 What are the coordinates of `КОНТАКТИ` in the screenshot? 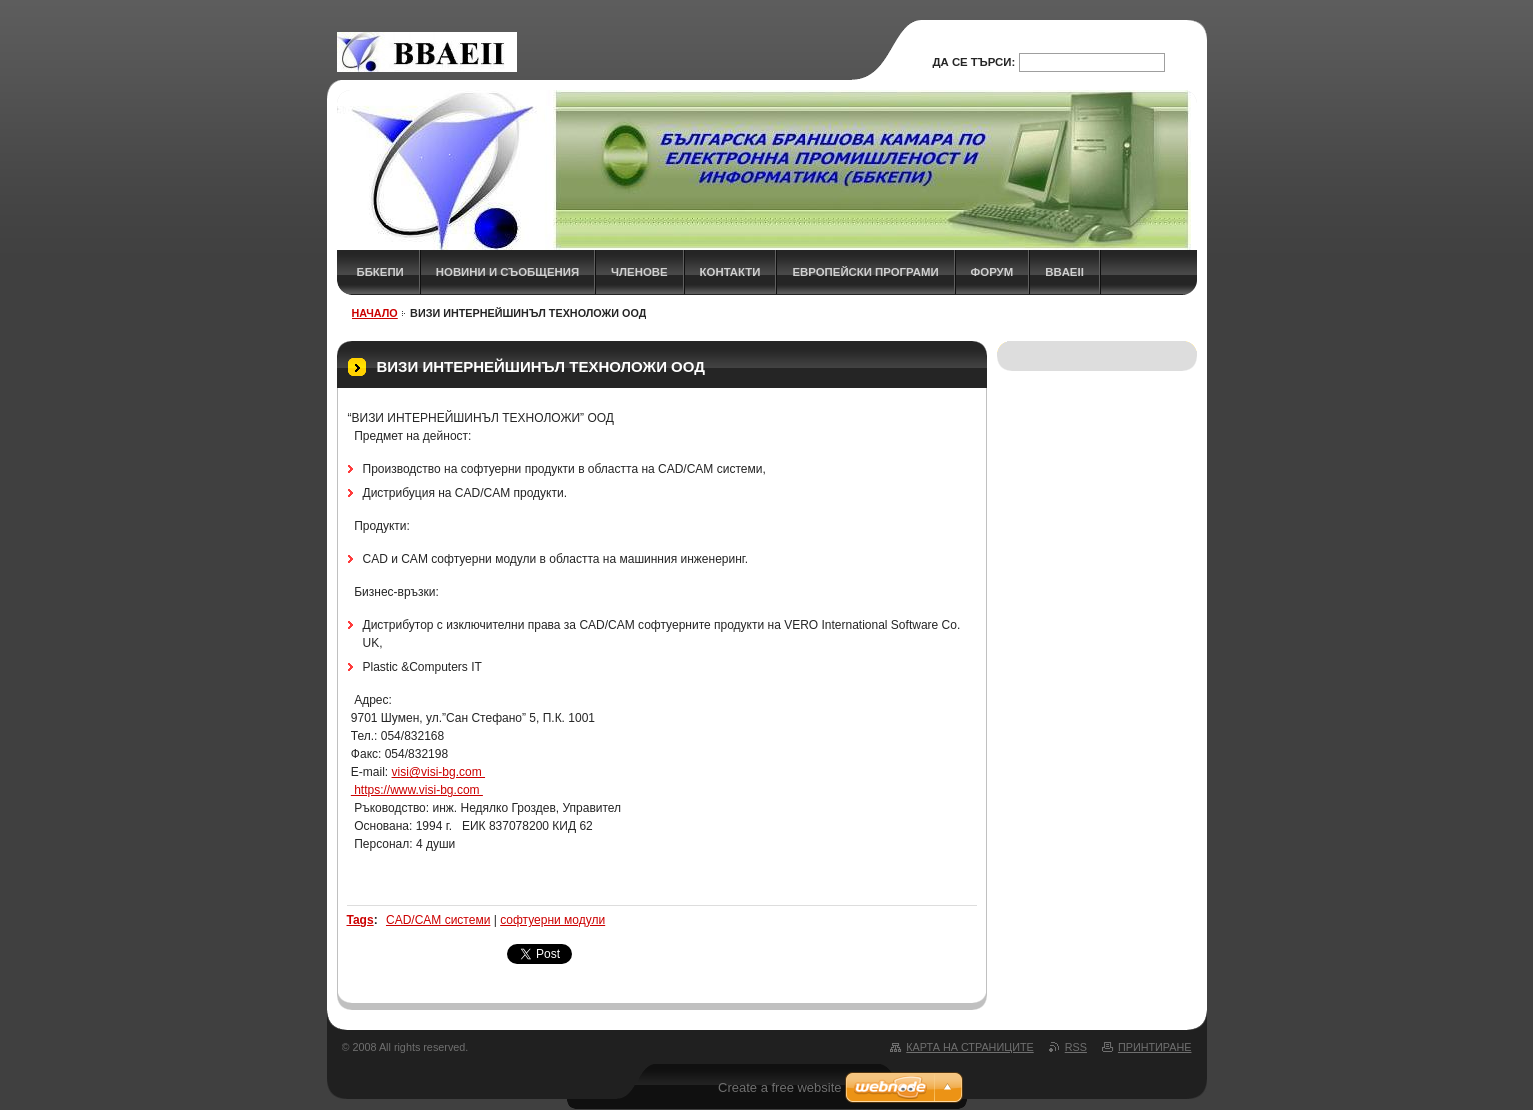 It's located at (730, 272).